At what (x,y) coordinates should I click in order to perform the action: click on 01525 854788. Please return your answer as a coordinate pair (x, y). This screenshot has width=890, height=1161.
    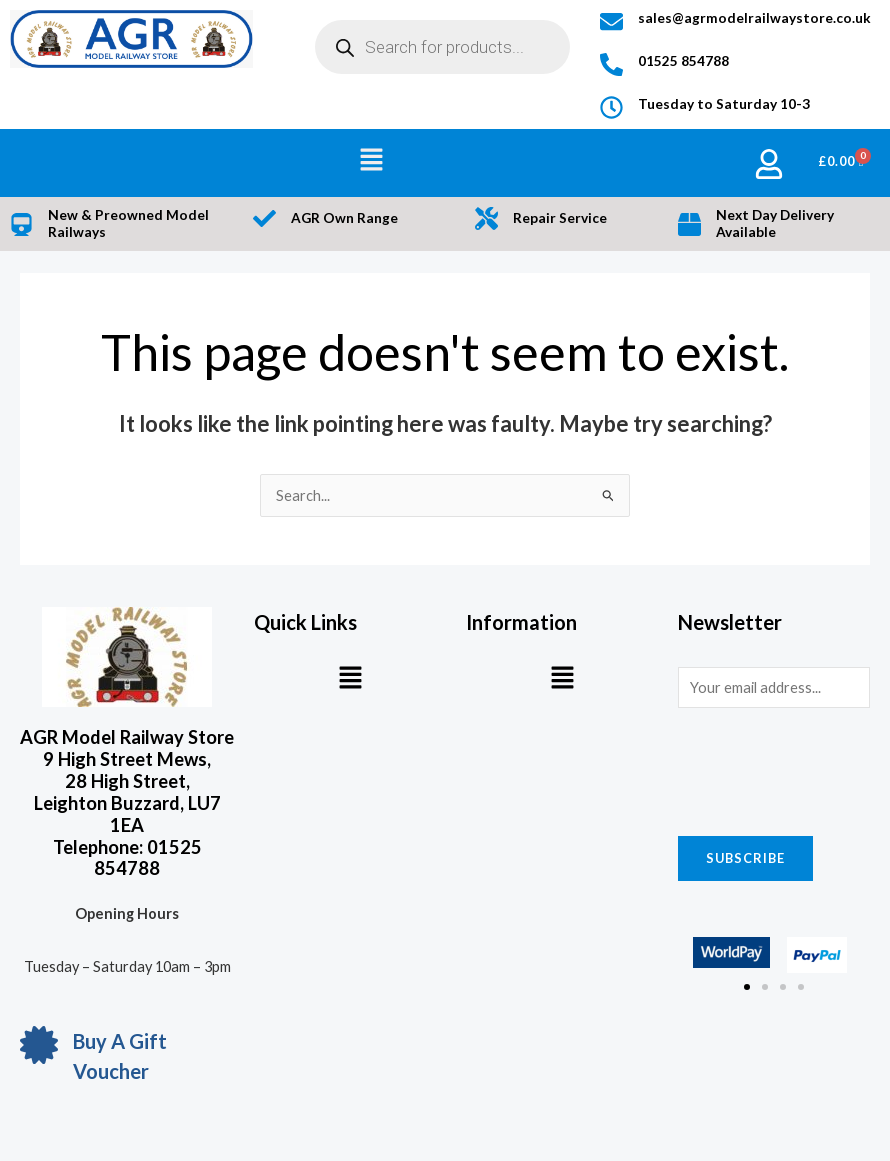
    Looking at the image, I should click on (683, 61).